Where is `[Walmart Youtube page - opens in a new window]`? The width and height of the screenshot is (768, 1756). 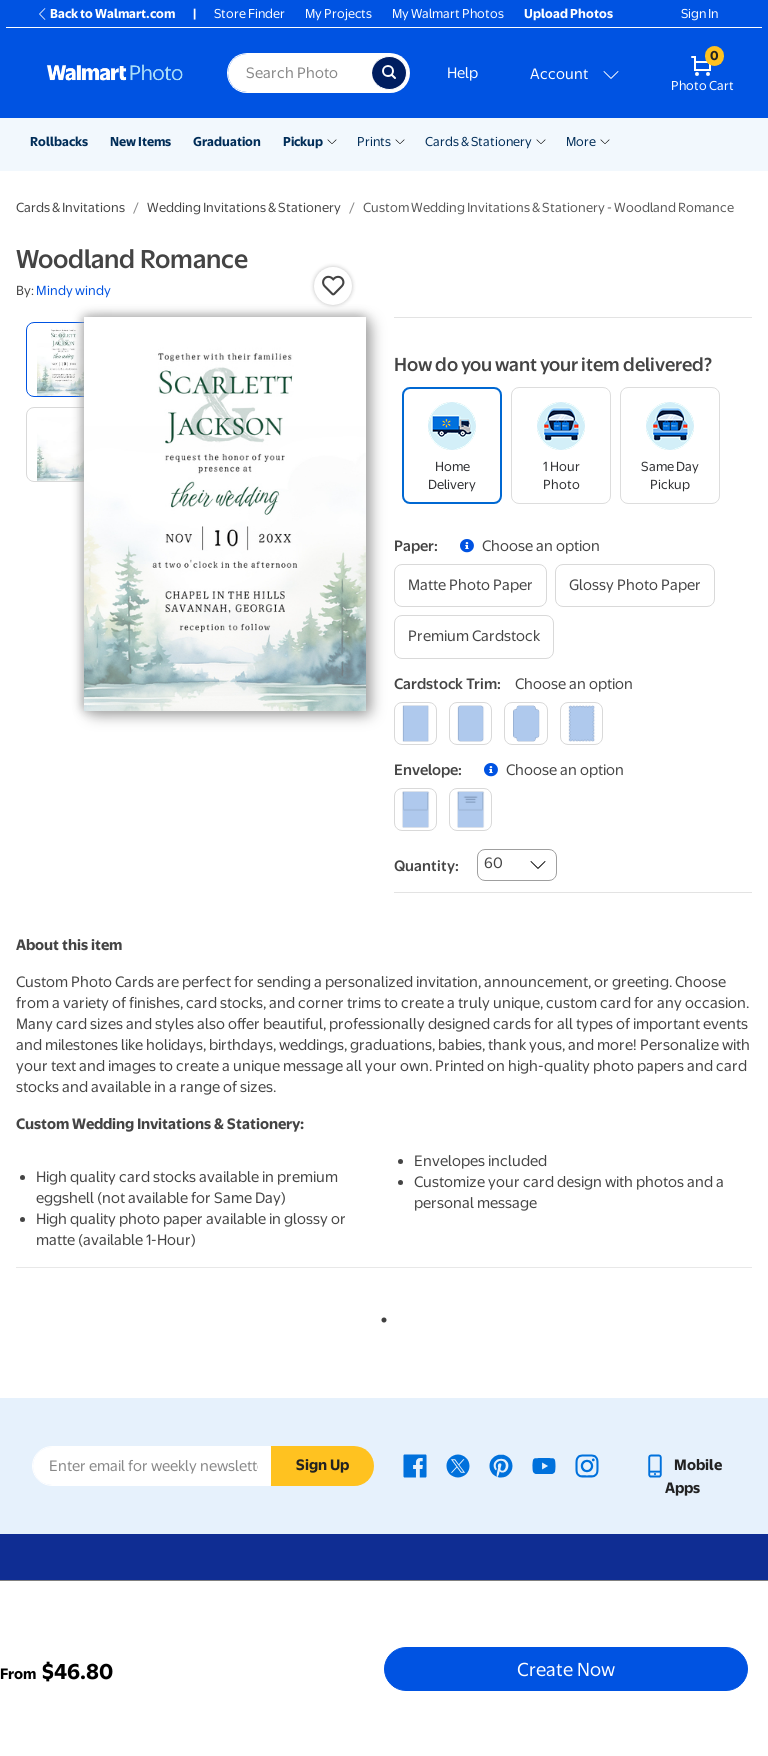 [Walmart Youtube page - opens in a new window] is located at coordinates (544, 1465).